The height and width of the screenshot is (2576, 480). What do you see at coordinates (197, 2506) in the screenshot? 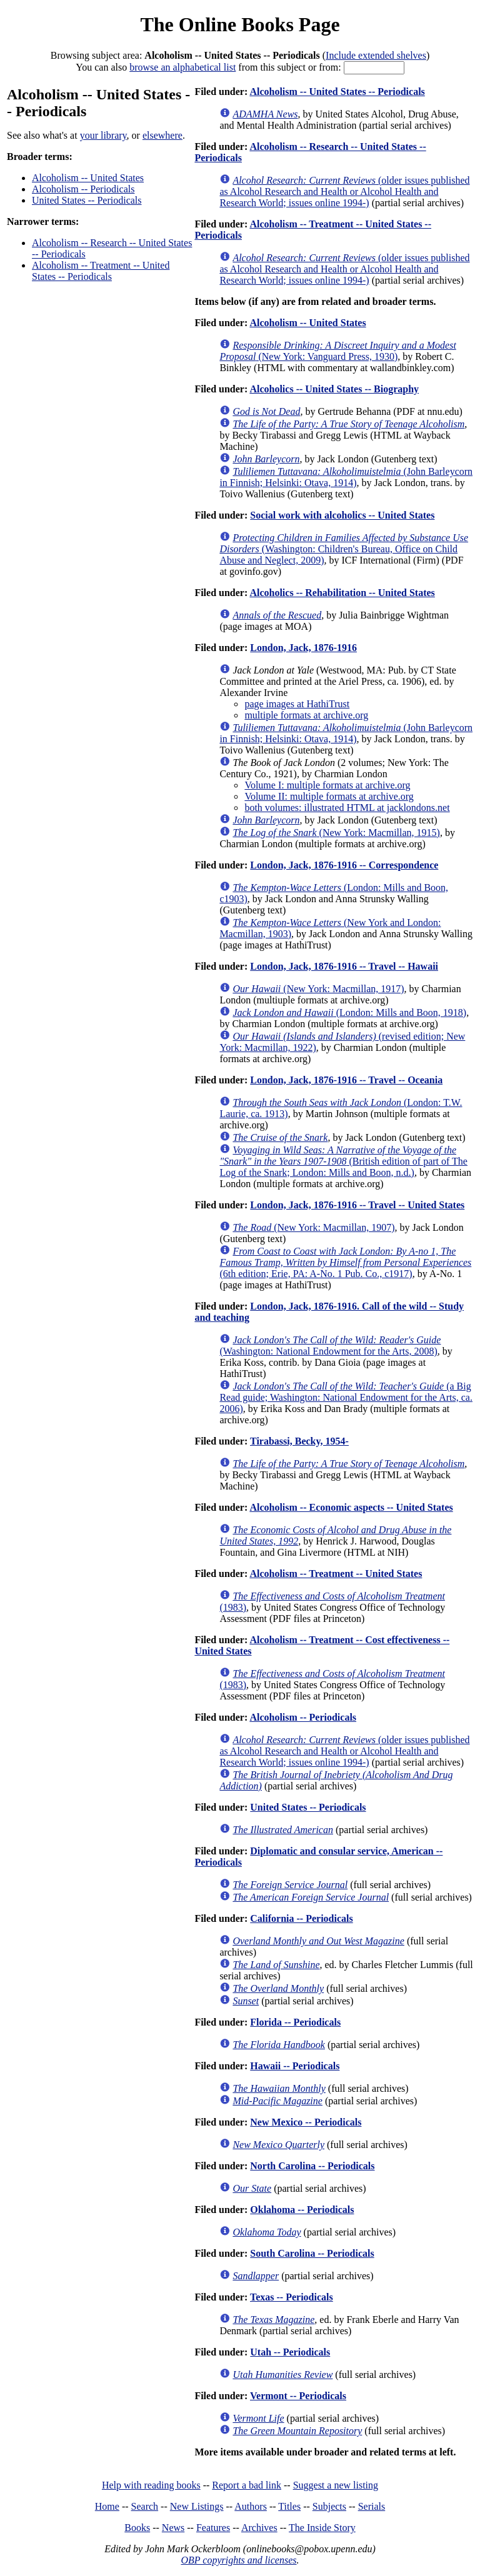
I see `New Listings` at bounding box center [197, 2506].